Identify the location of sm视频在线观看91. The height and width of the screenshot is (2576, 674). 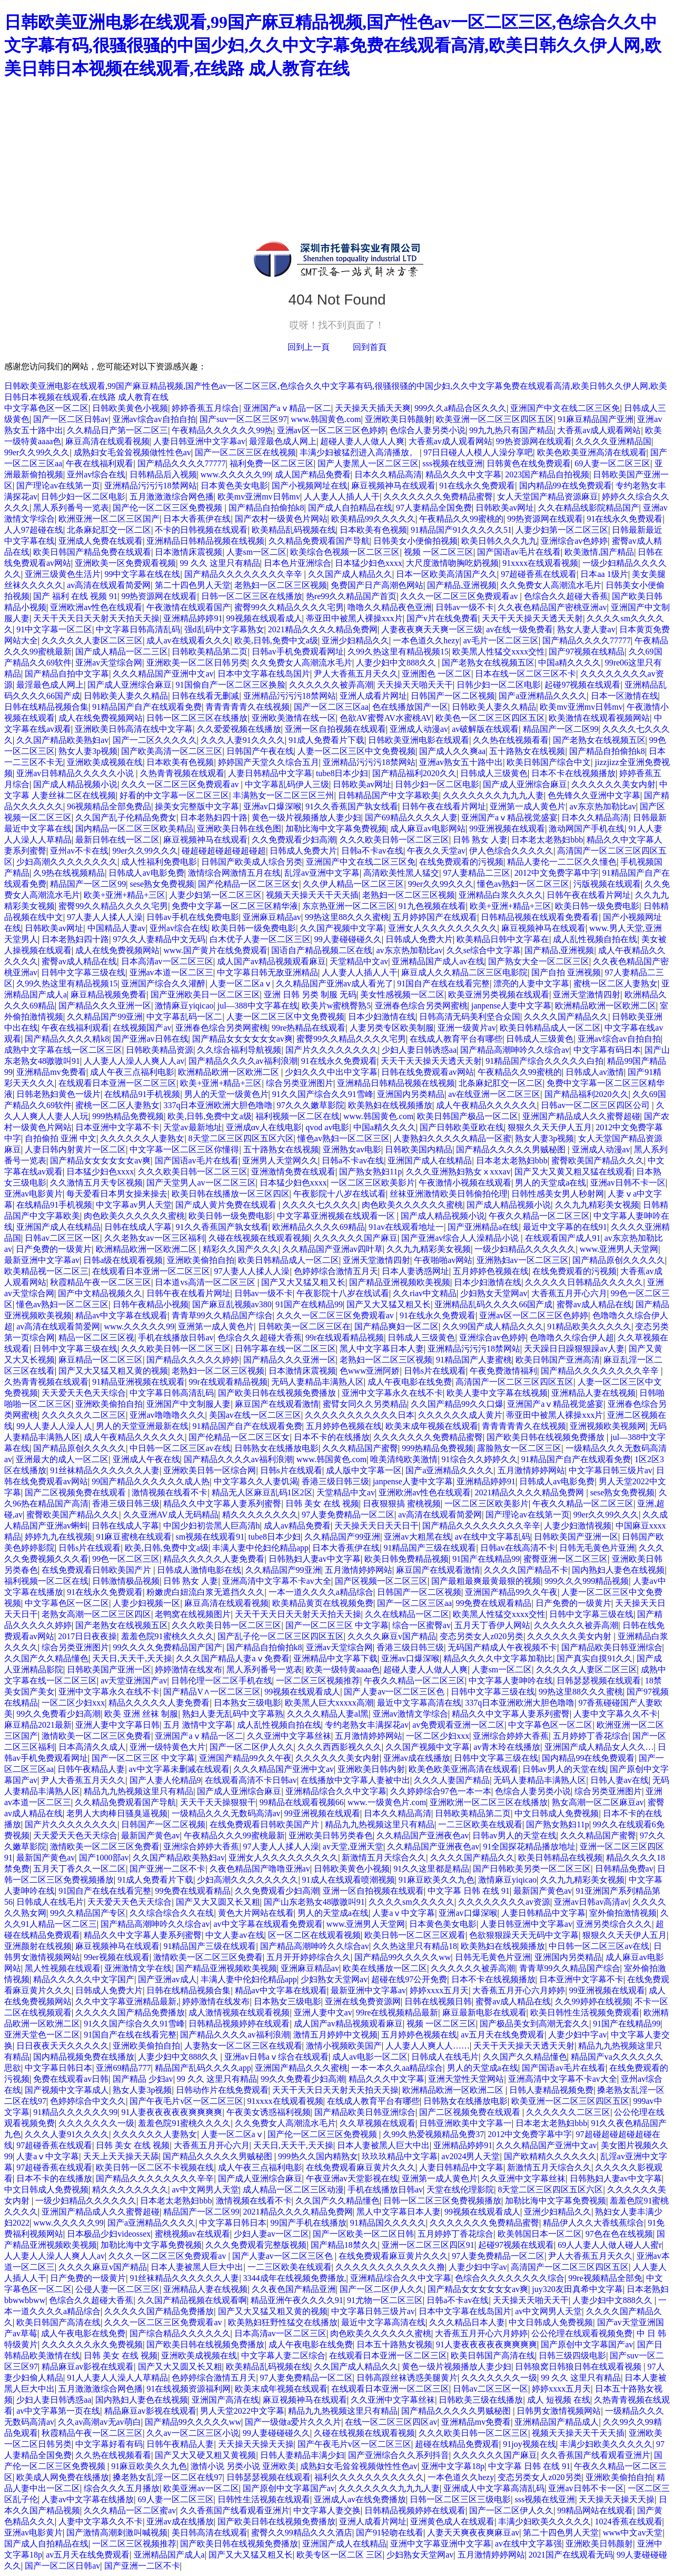
(210, 1536).